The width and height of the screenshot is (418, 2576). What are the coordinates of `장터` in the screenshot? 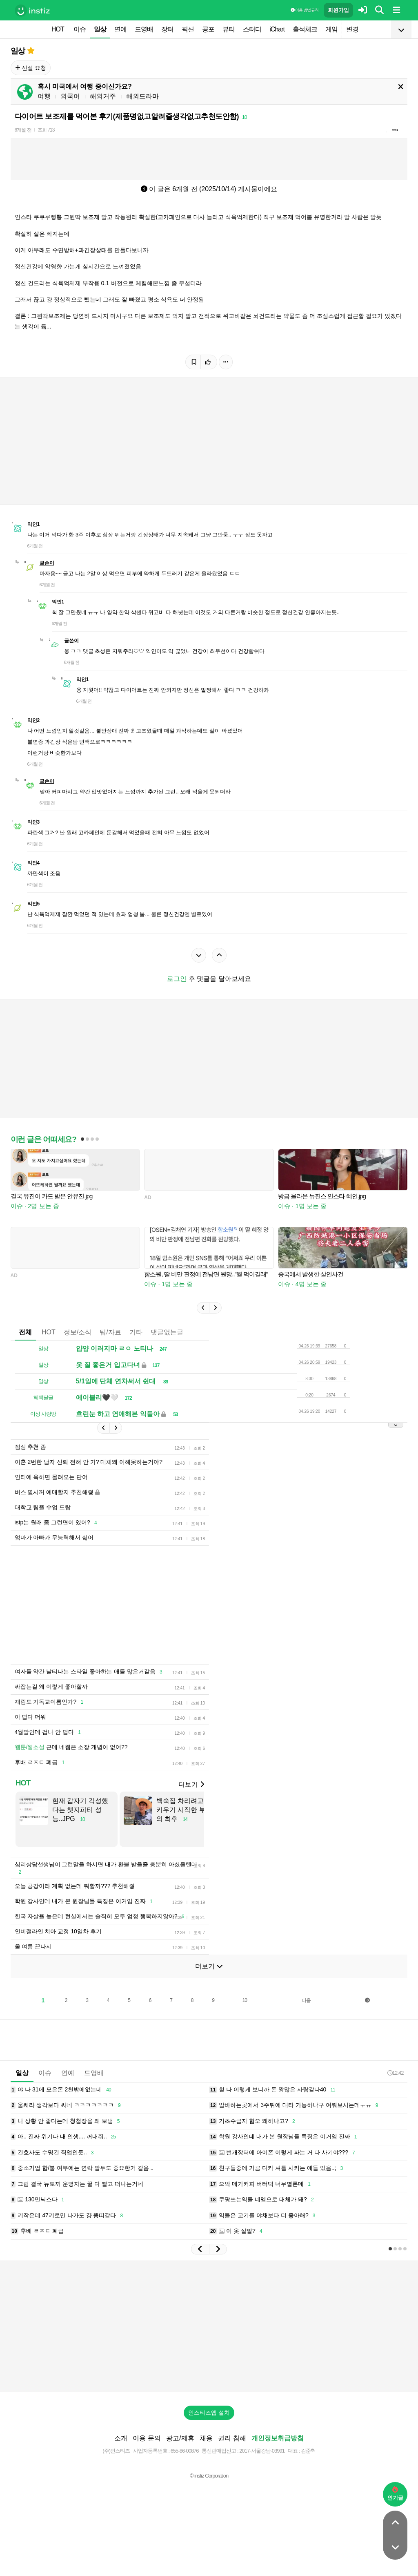 It's located at (167, 29).